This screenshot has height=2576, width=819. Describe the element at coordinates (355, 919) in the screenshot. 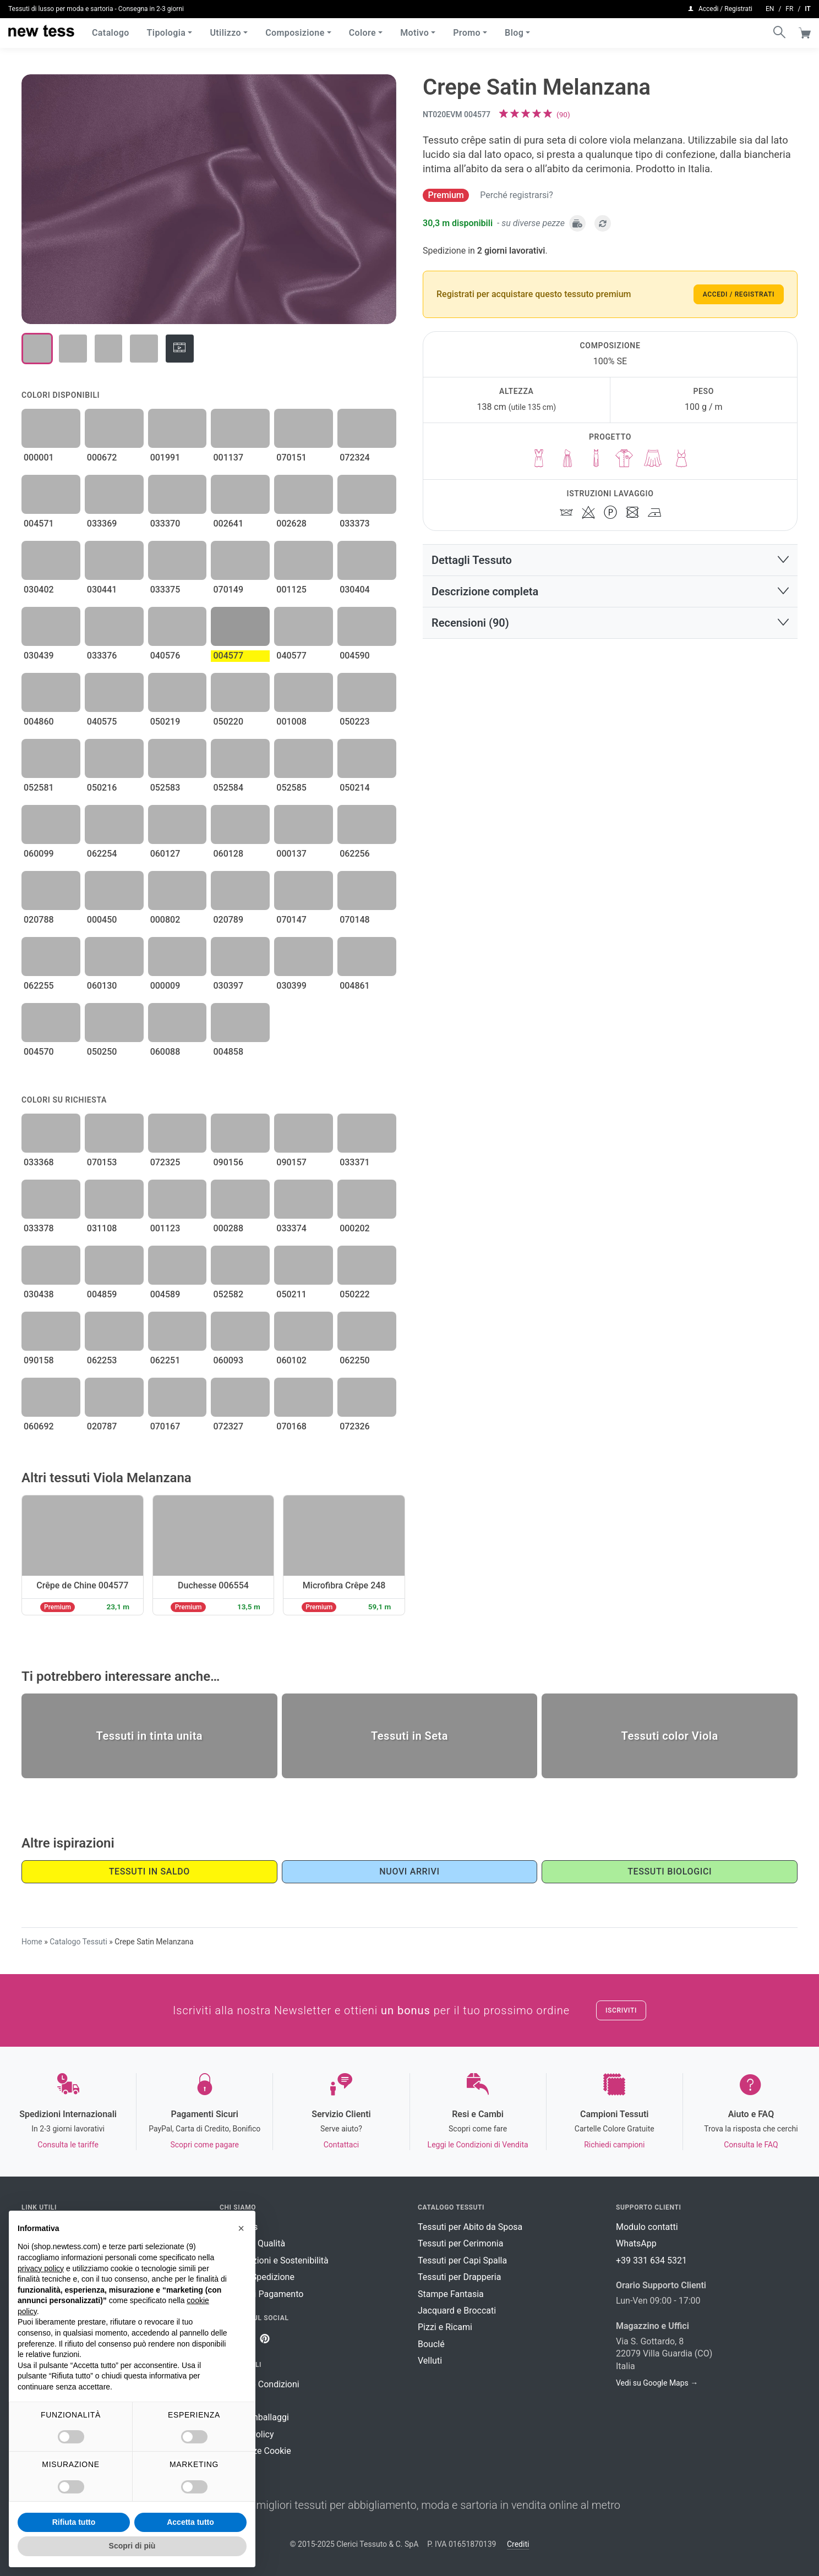

I see `070148` at that location.